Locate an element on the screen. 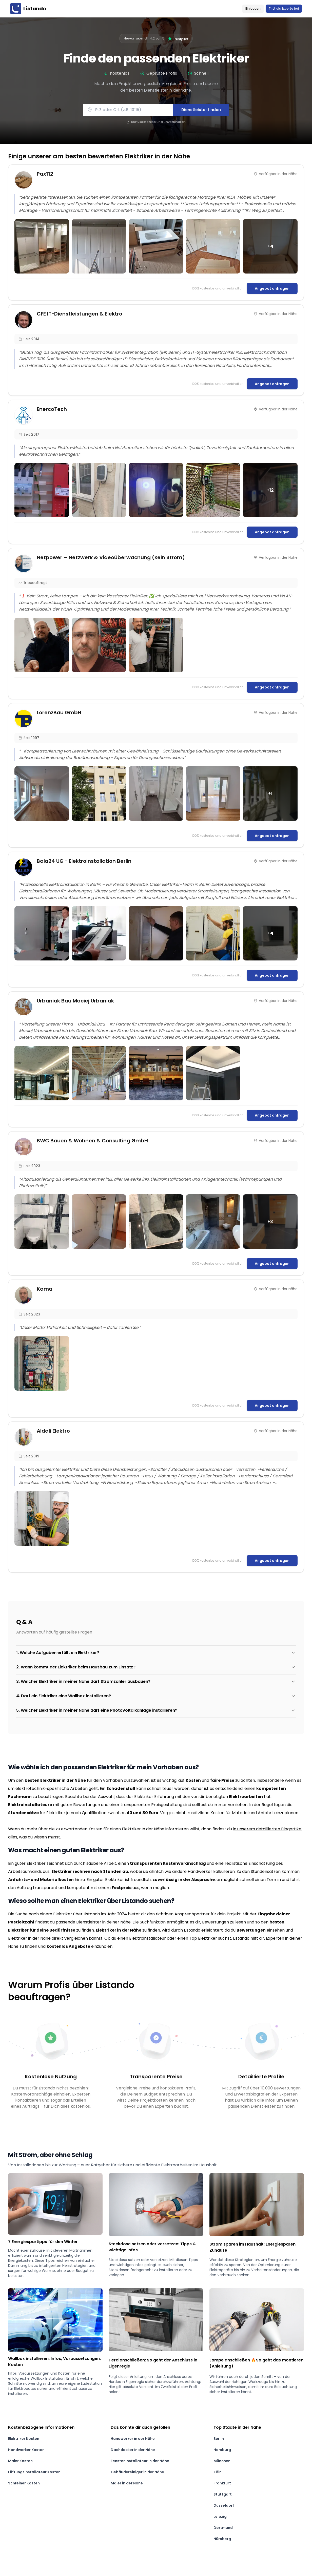 This screenshot has width=312, height=2576. Stuttgart is located at coordinates (222, 2494).